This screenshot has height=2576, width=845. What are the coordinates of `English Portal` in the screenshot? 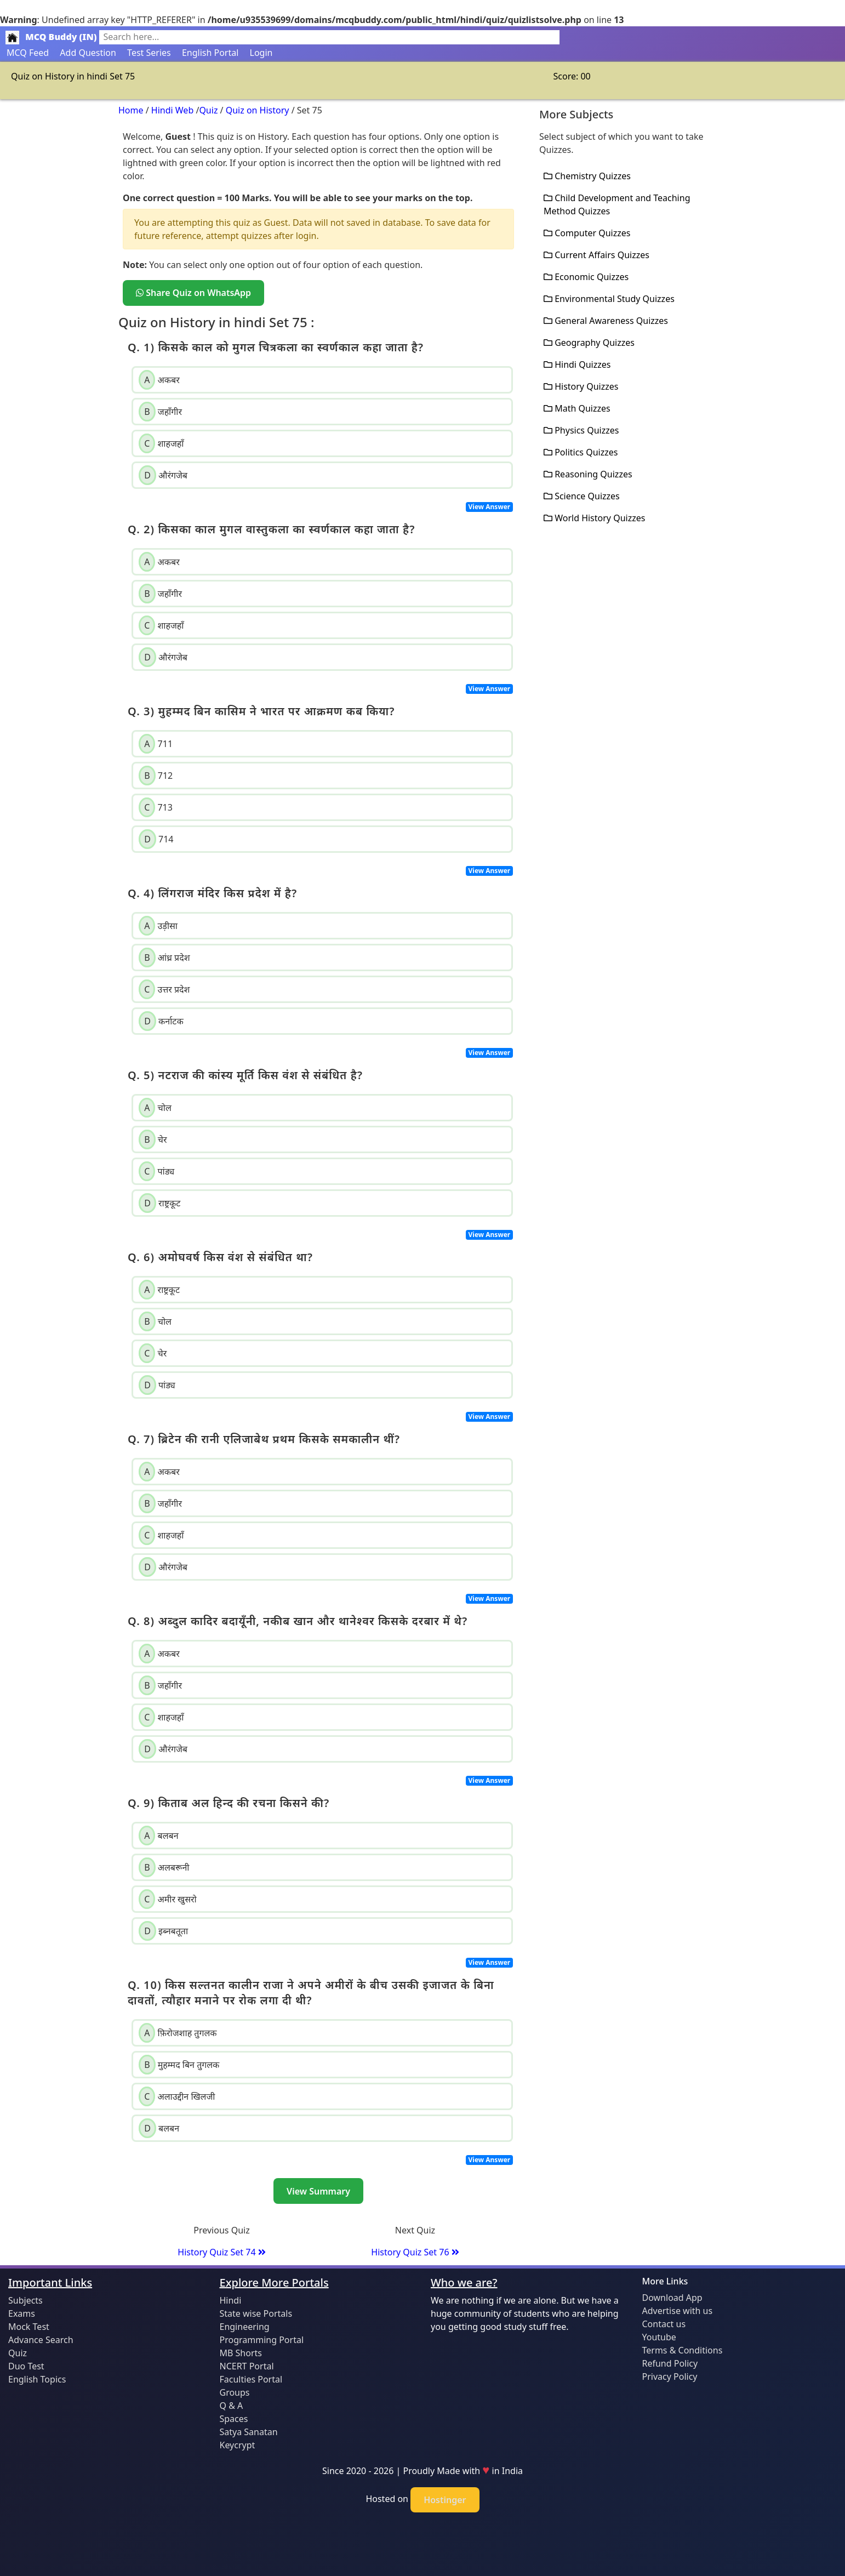 It's located at (210, 53).